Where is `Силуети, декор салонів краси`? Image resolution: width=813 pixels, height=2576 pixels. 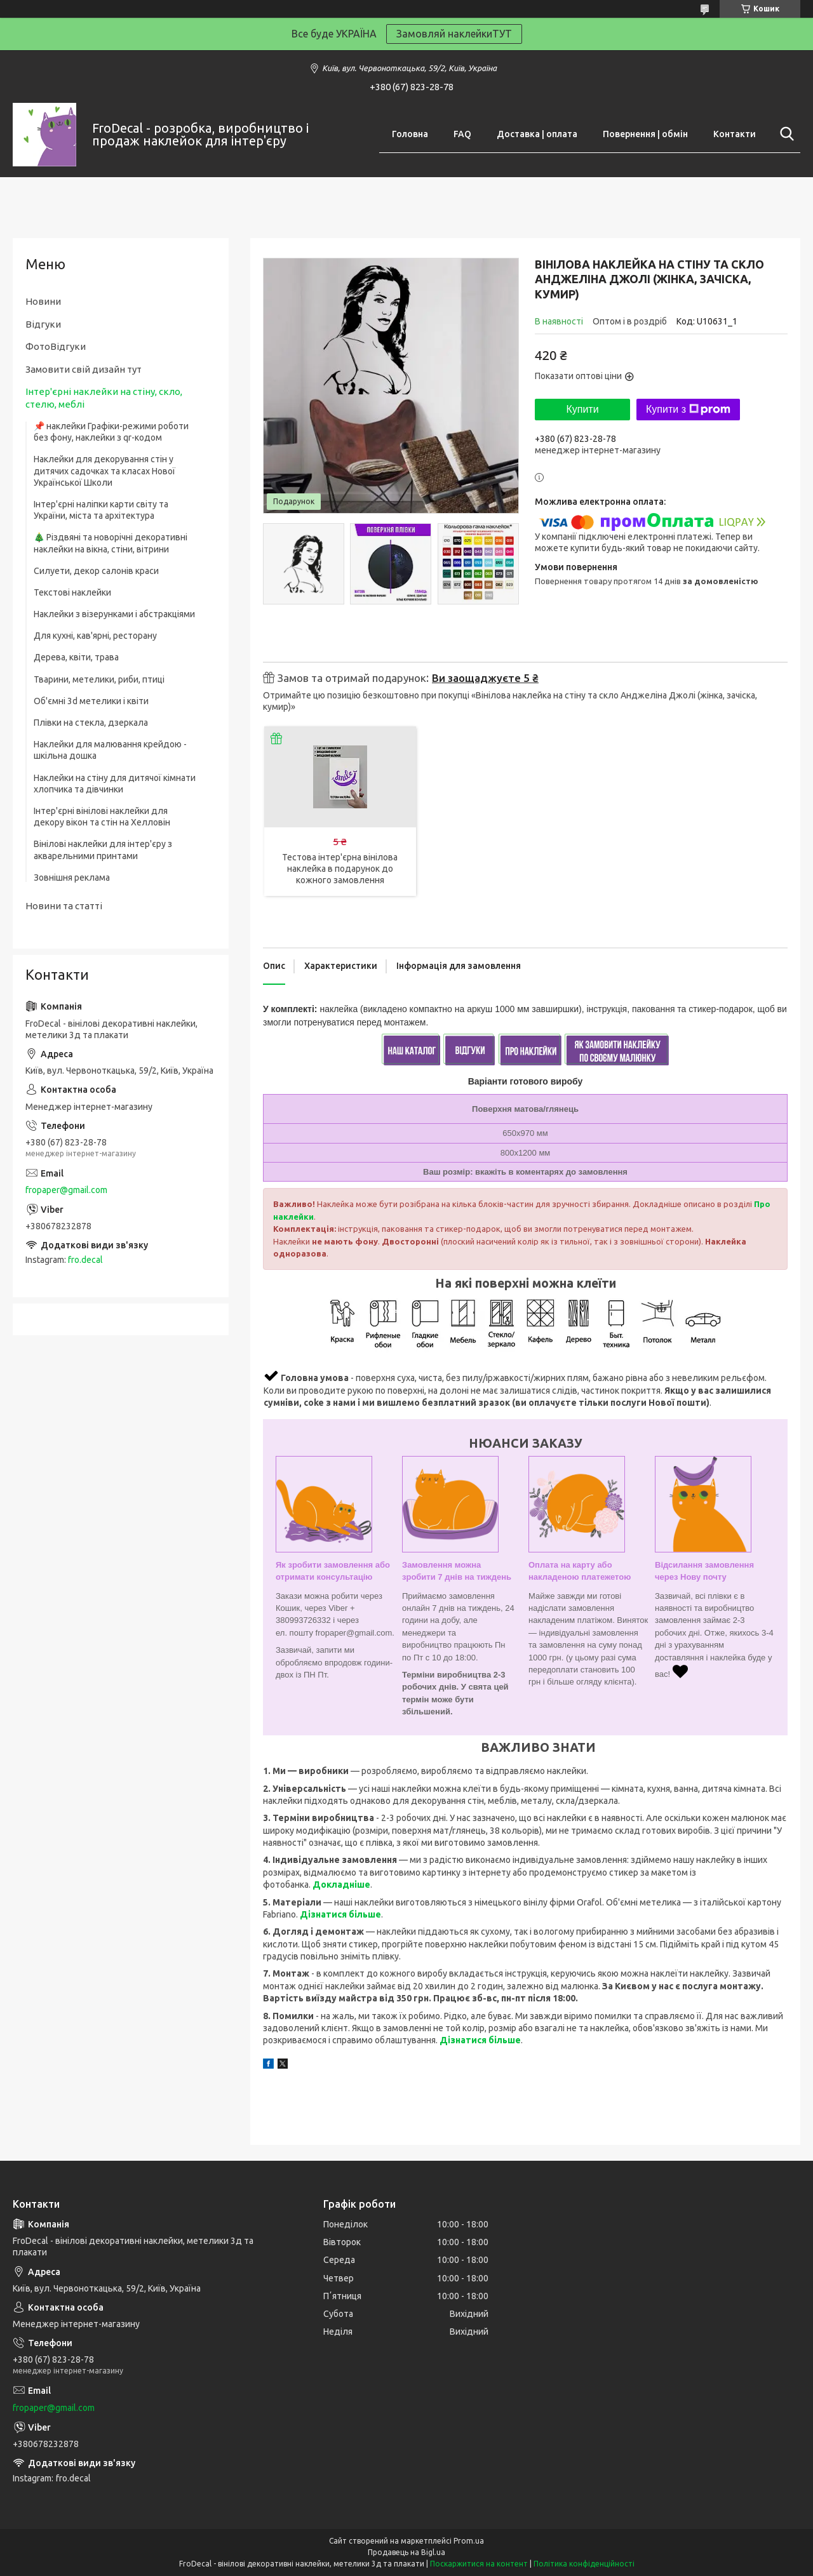
Силуети, декор салонів краси is located at coordinates (96, 571).